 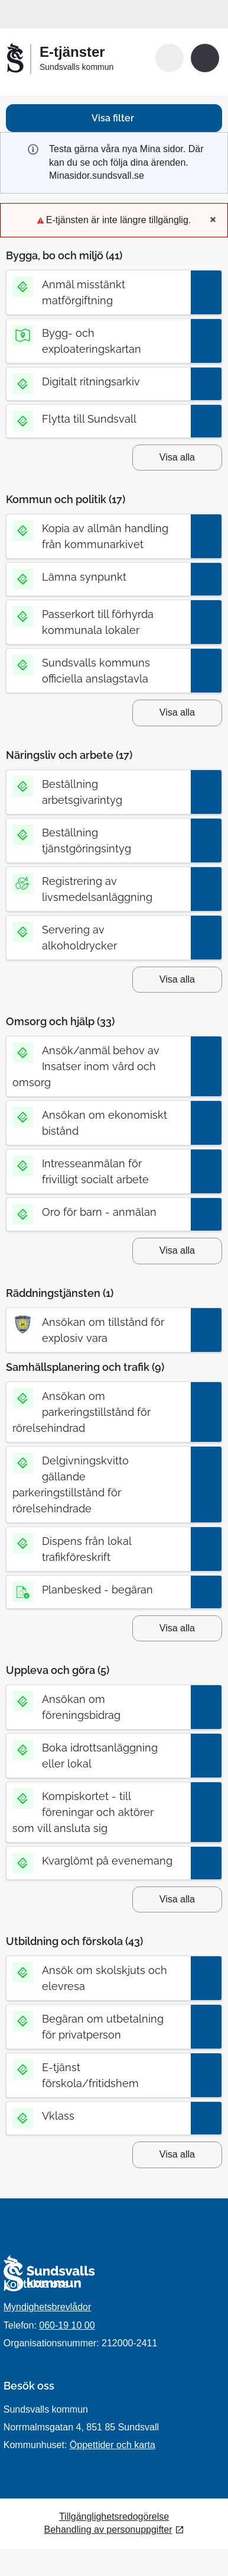 I want to click on [Till tjänsten Boka idrottsanläggning eller lokal], so click(x=97, y=1756).